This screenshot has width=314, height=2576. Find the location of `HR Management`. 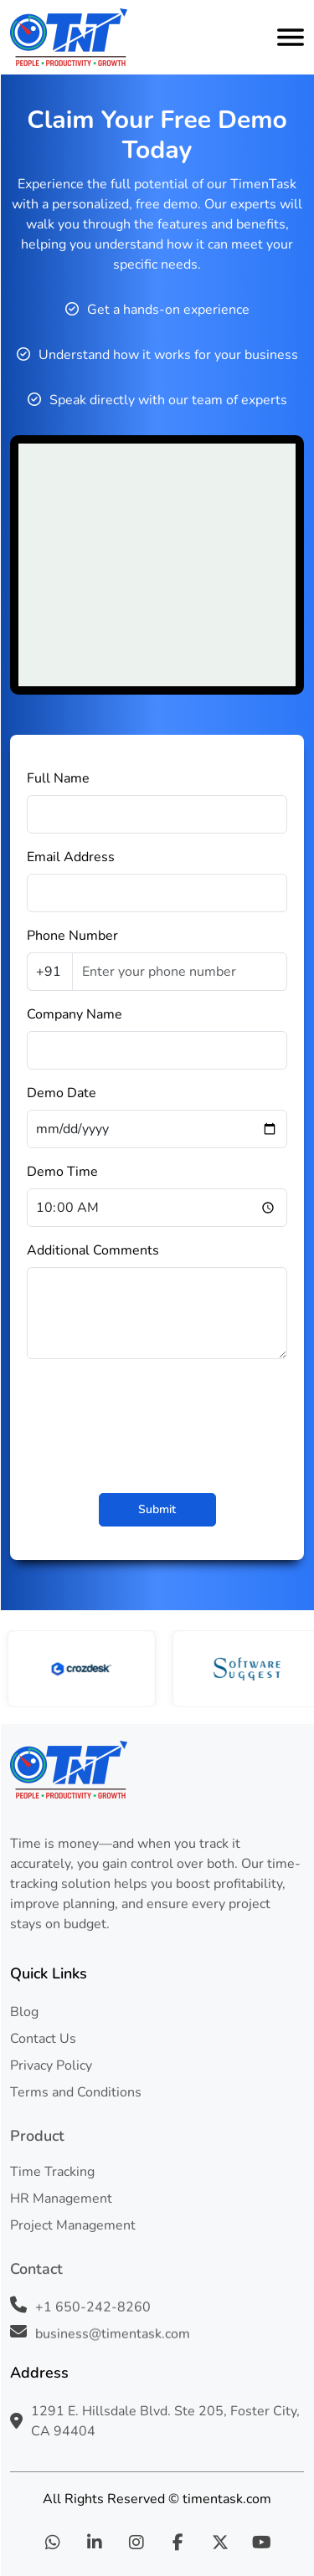

HR Management is located at coordinates (61, 2198).